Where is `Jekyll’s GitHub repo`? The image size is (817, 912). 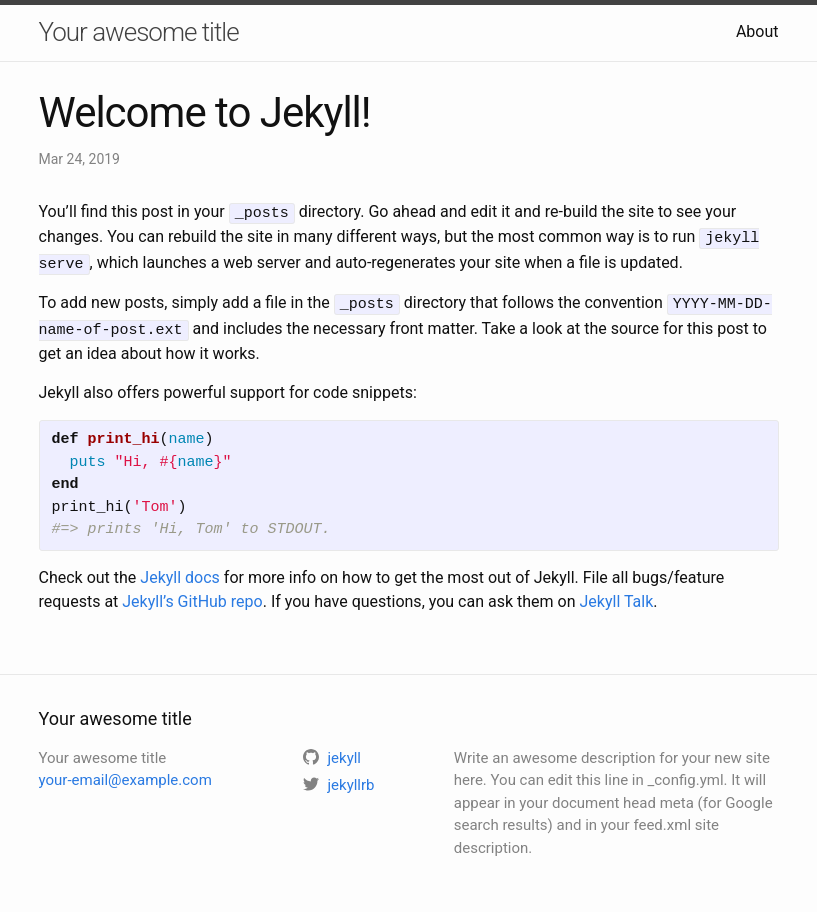
Jekyll’s GitHub repo is located at coordinates (192, 593).